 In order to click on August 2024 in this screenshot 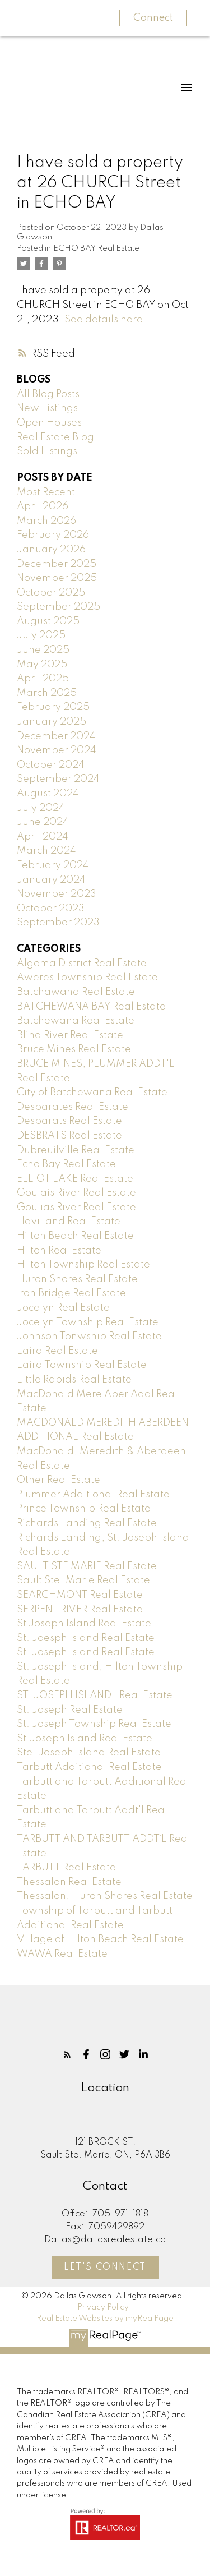, I will do `click(48, 794)`.